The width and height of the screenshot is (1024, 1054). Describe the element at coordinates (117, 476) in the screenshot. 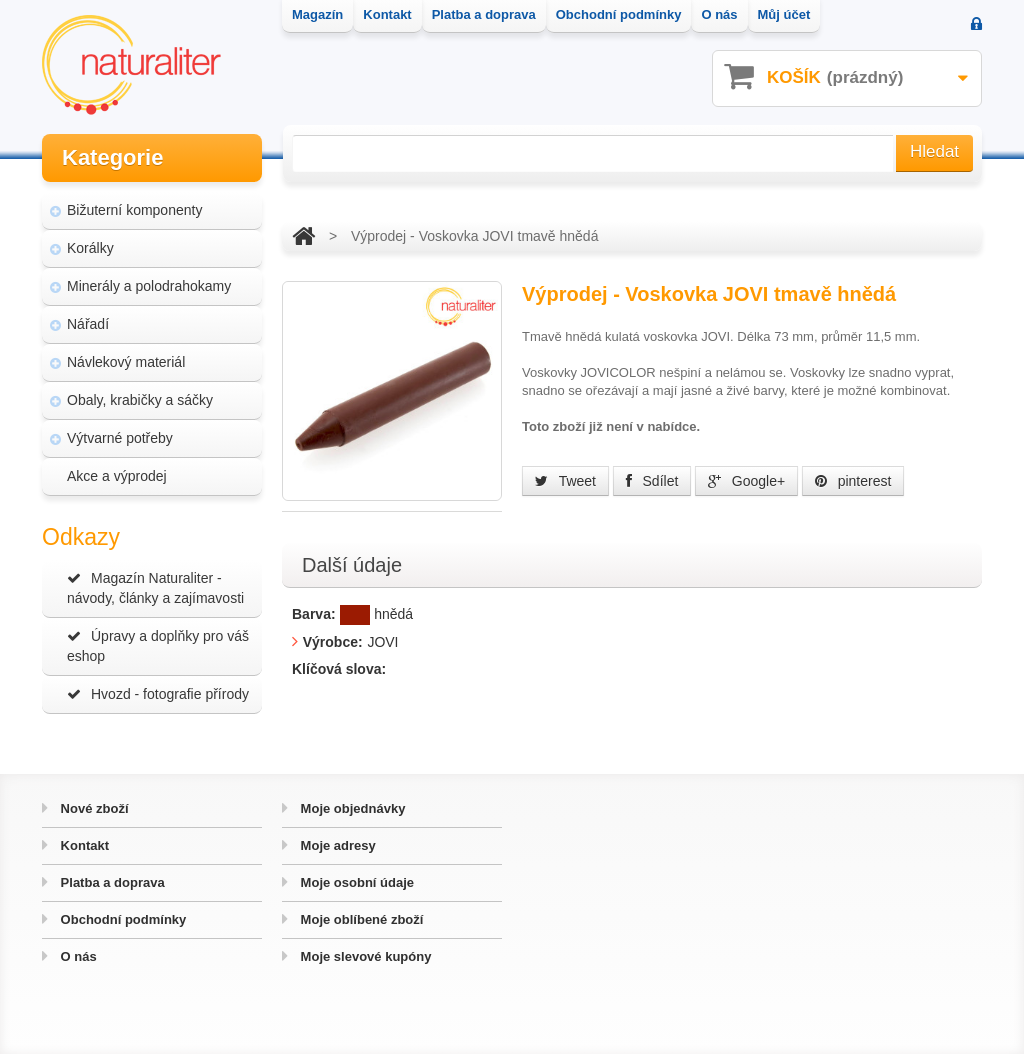

I see `Akce a výprodej` at that location.